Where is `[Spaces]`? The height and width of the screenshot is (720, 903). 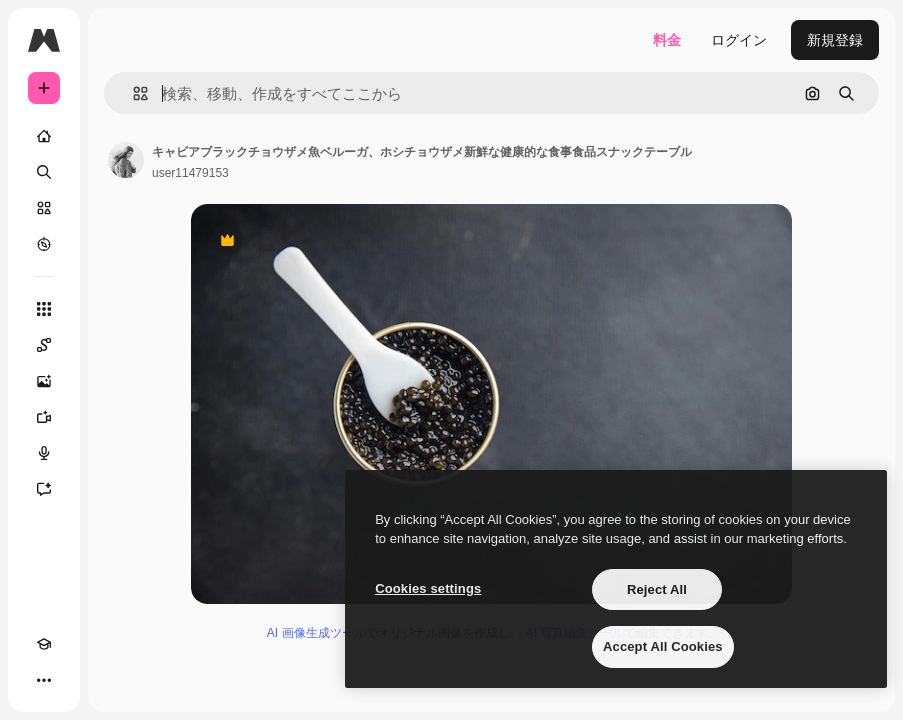
[Spaces] is located at coordinates (44, 345).